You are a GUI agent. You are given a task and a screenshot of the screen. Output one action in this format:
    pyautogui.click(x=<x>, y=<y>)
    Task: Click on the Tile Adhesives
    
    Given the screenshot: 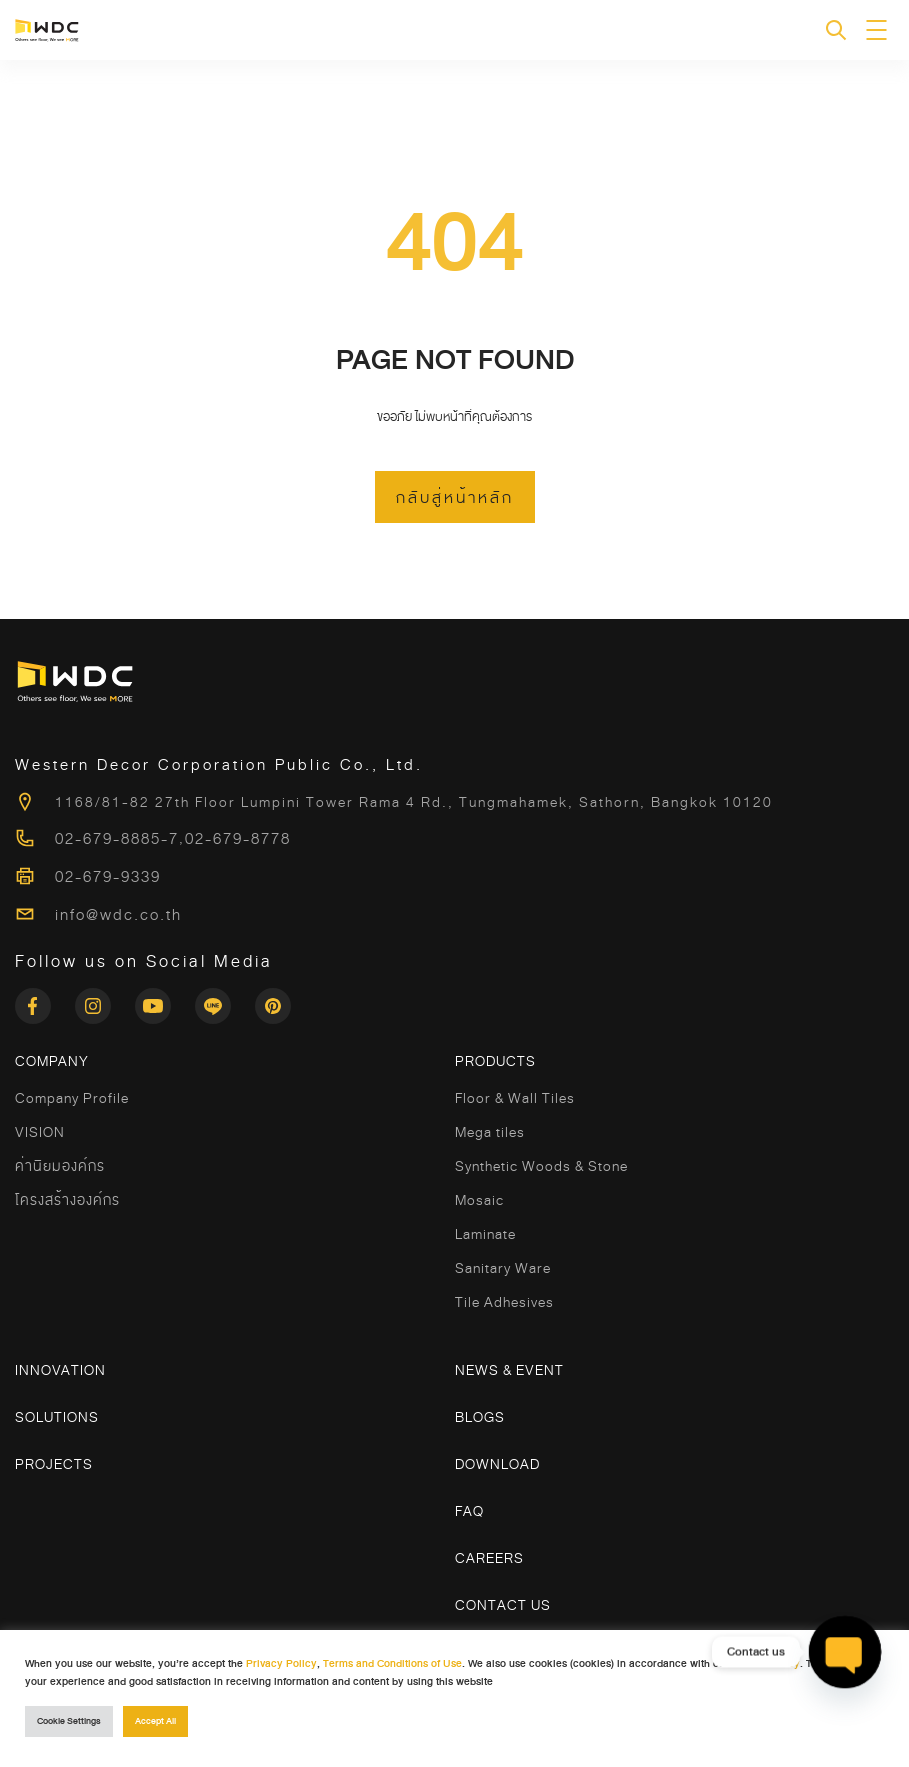 What is the action you would take?
    pyautogui.click(x=504, y=1302)
    